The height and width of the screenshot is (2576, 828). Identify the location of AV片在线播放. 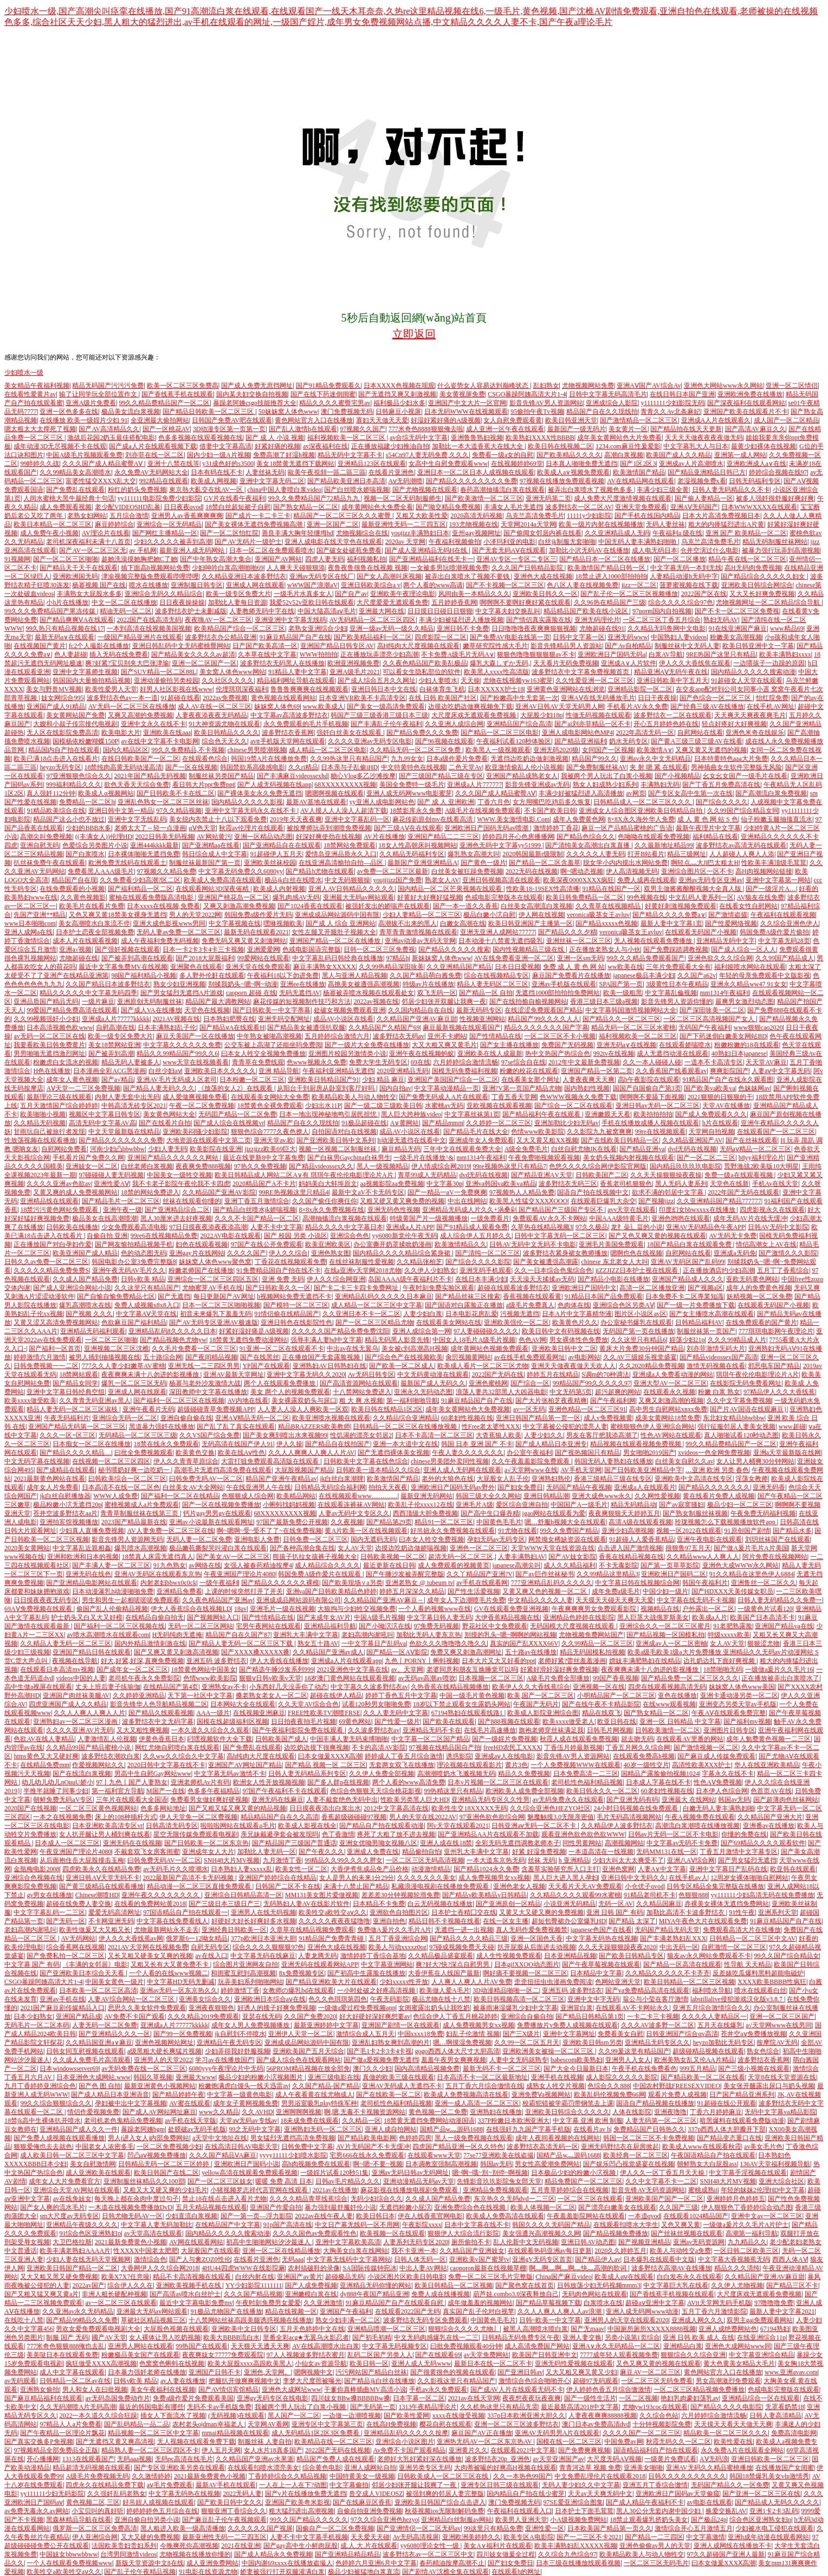
(384, 836).